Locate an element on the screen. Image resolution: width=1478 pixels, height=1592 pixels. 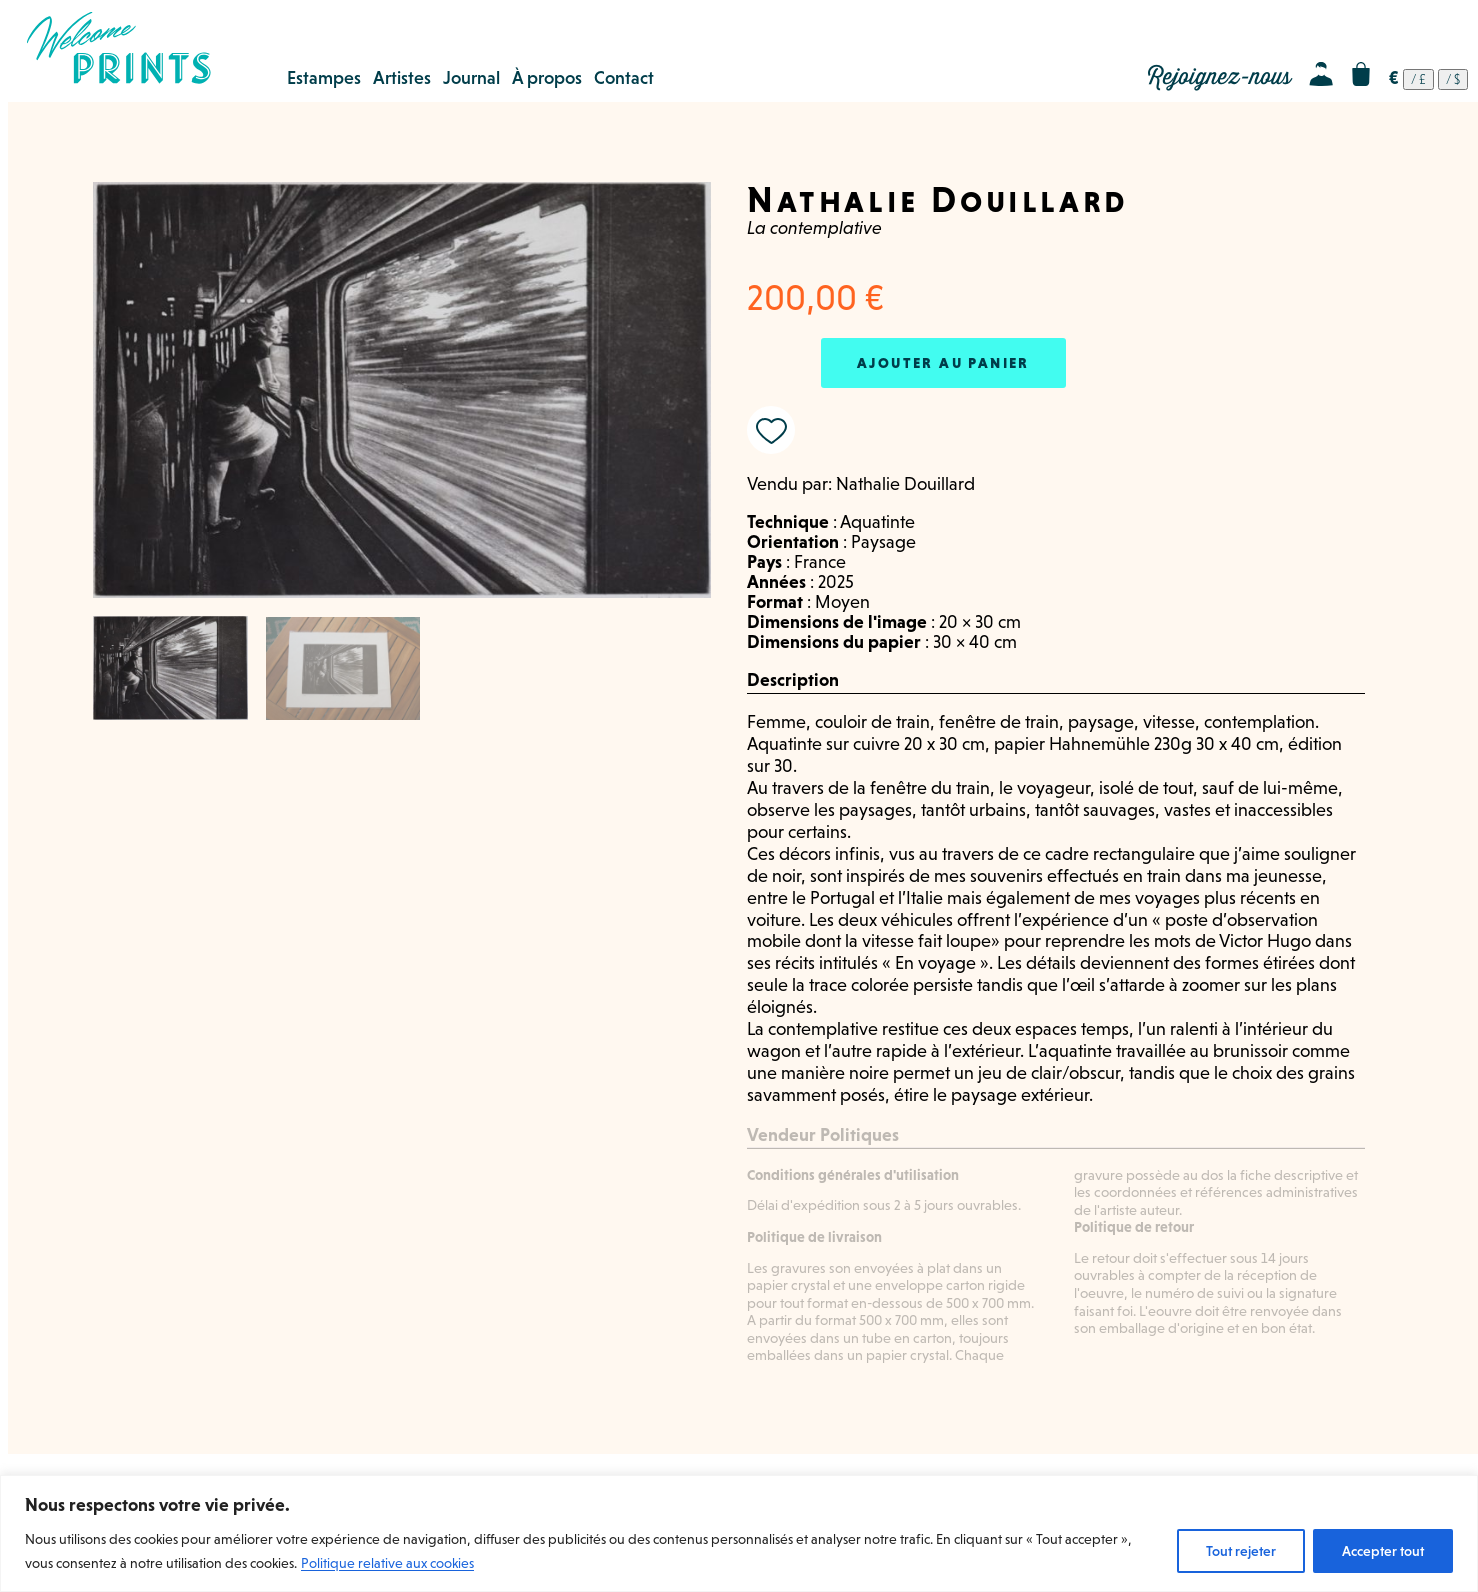
Vendeur Politiques [tab] is located at coordinates (823, 1135).